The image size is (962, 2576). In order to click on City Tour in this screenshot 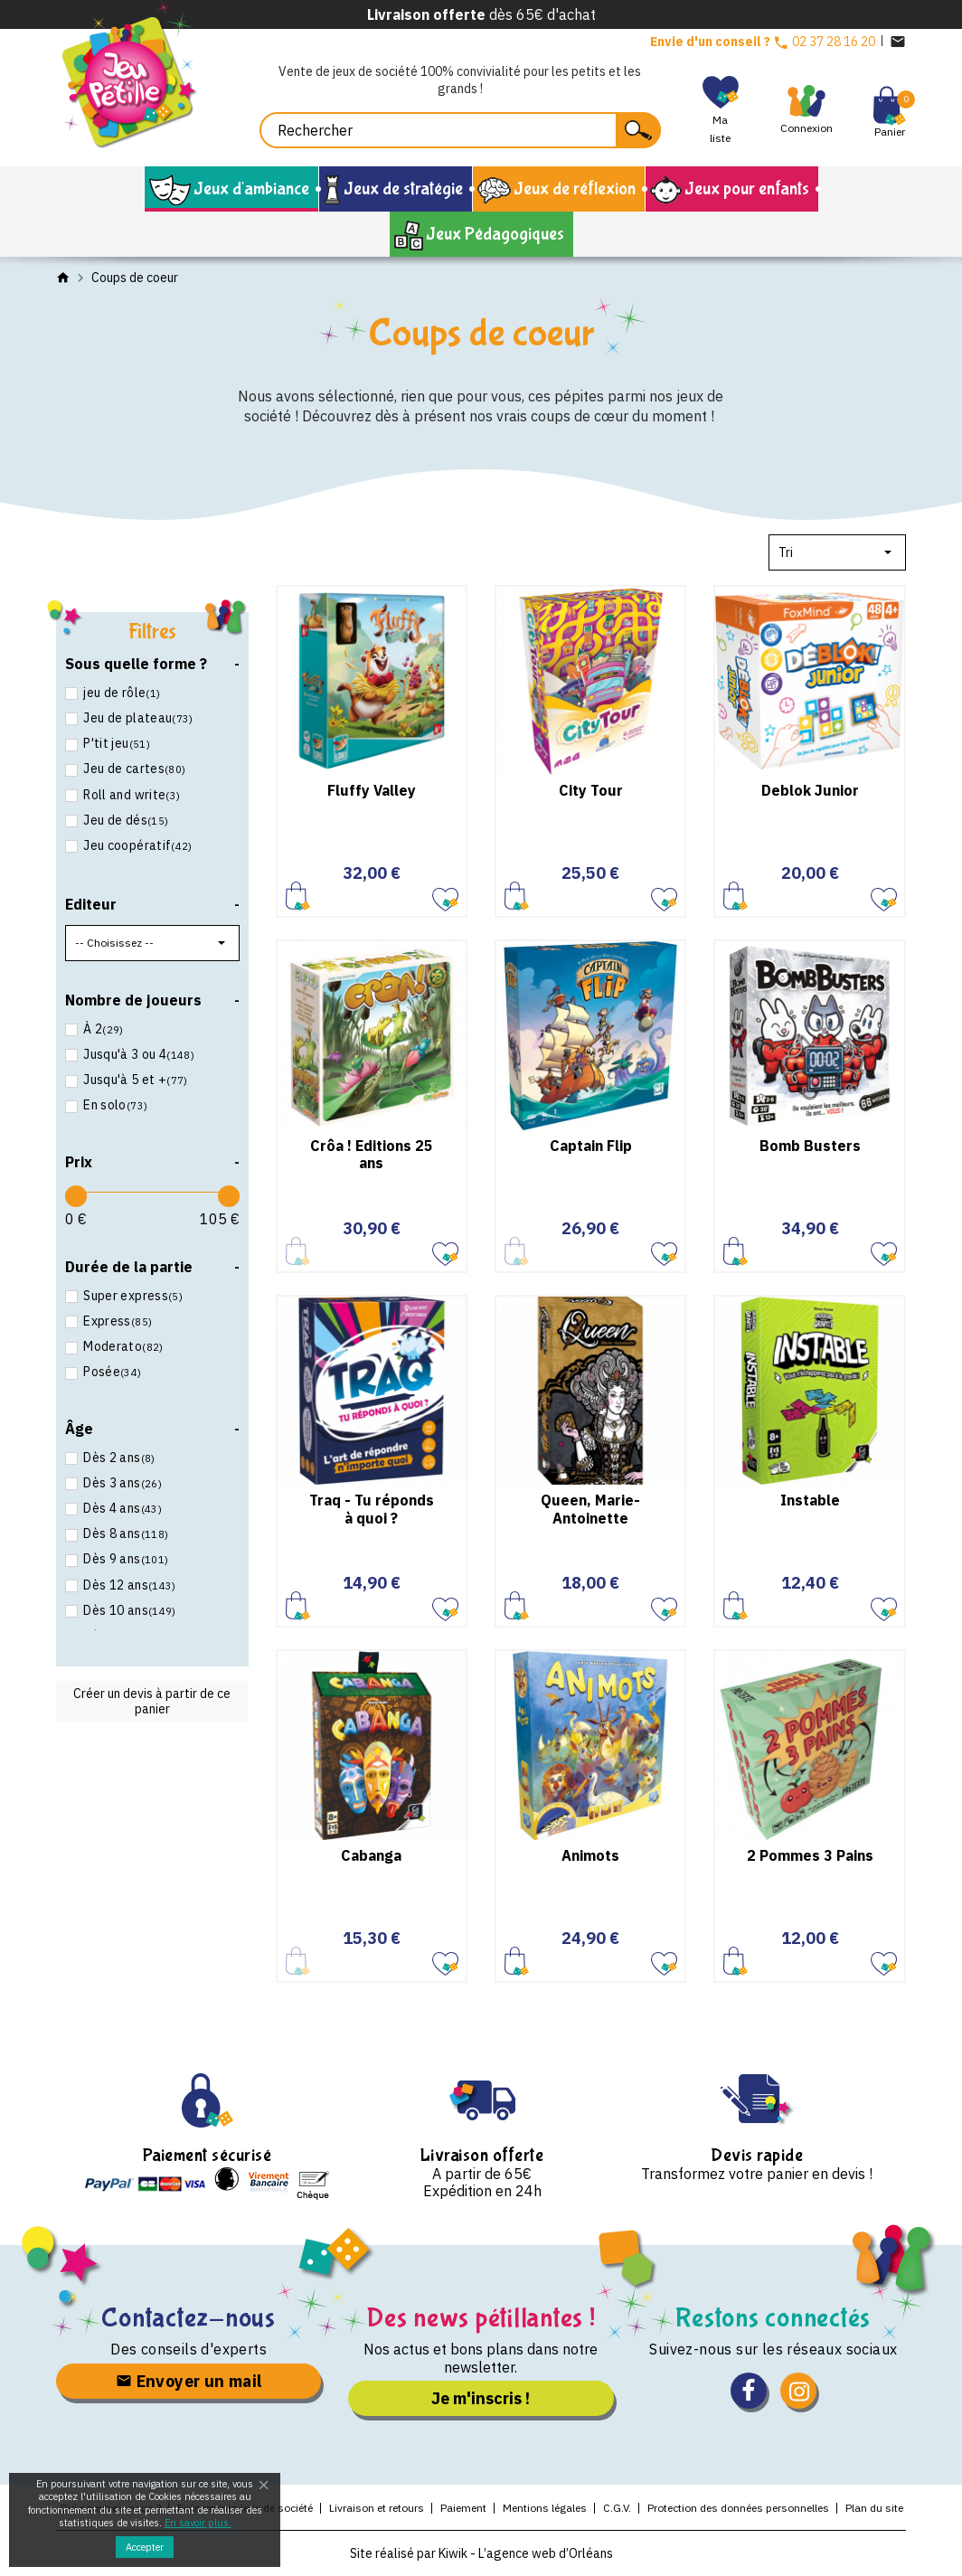, I will do `click(591, 790)`.